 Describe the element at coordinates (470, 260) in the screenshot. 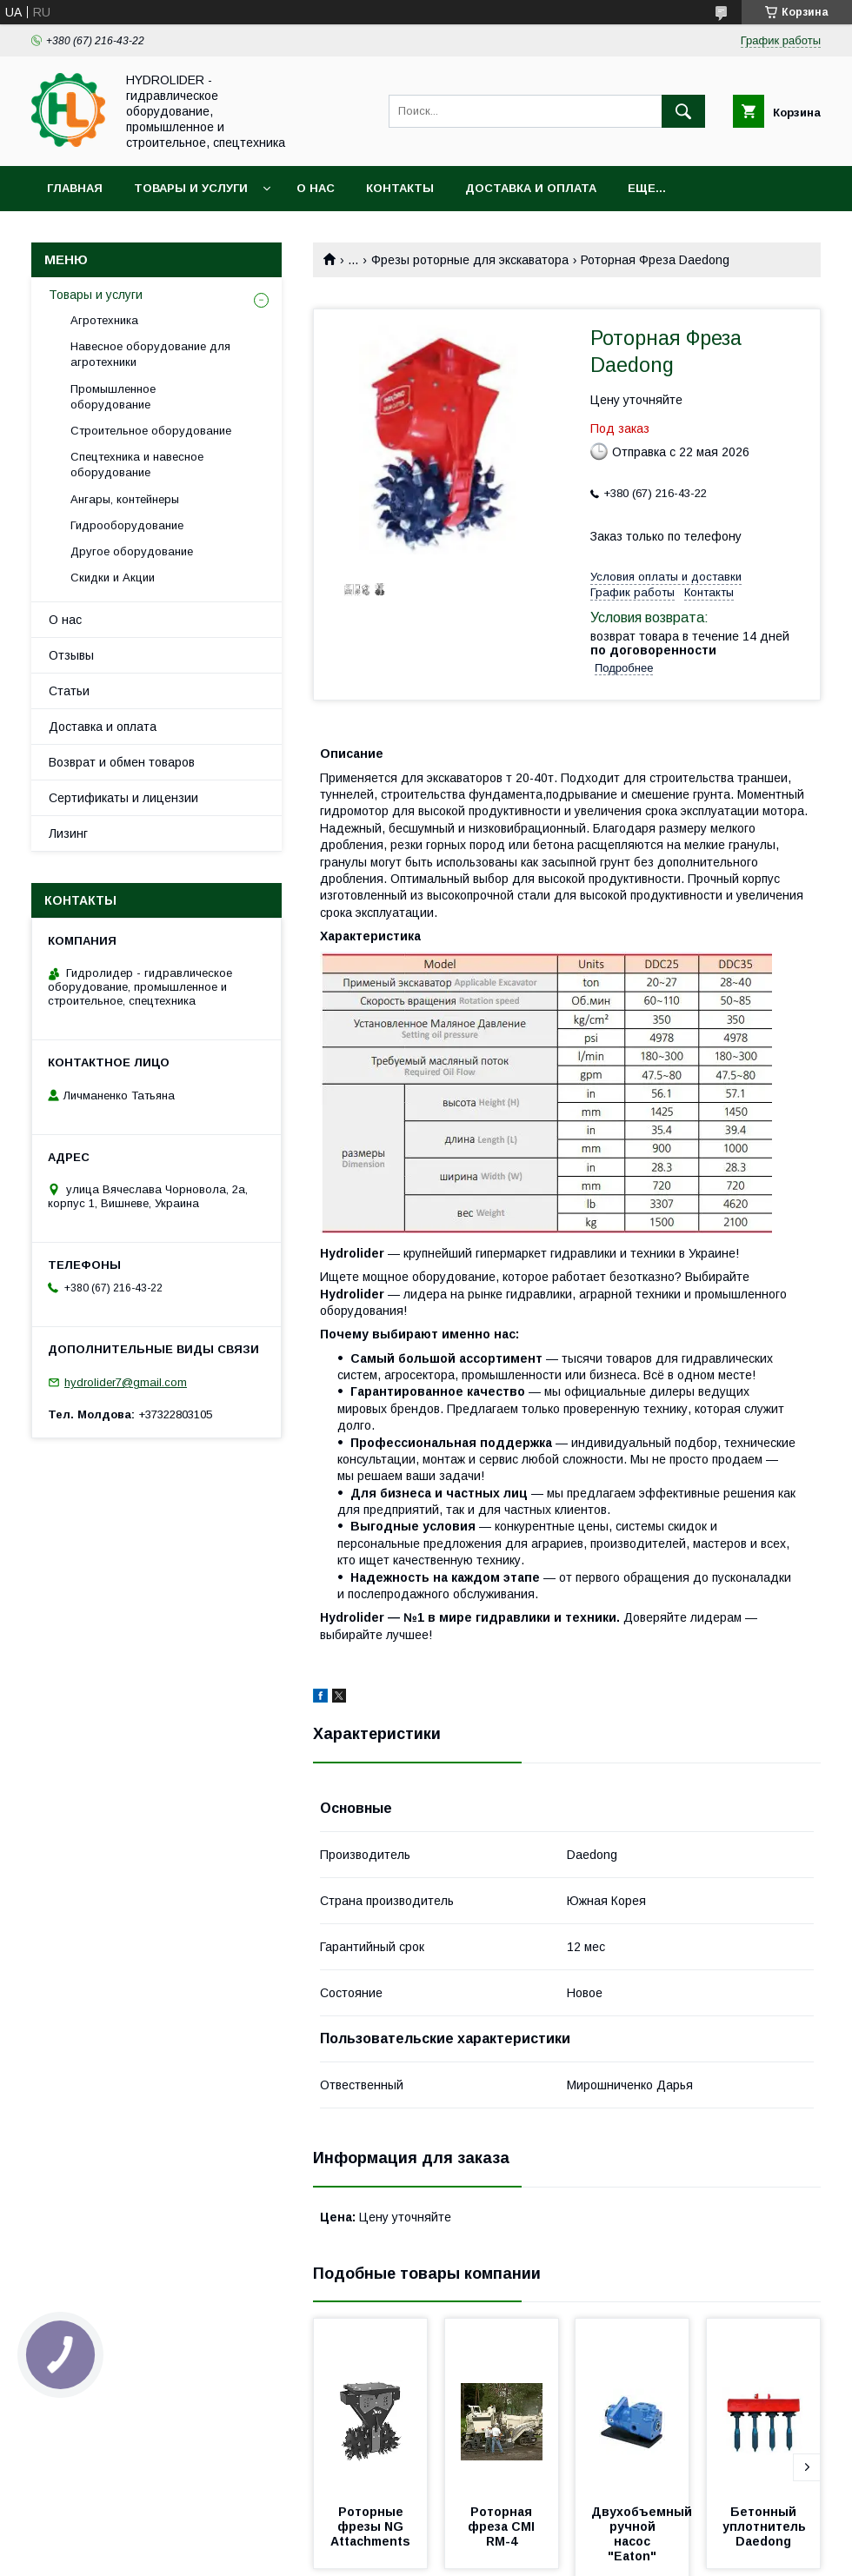

I see `Фрезы роторные для экскаватора` at that location.